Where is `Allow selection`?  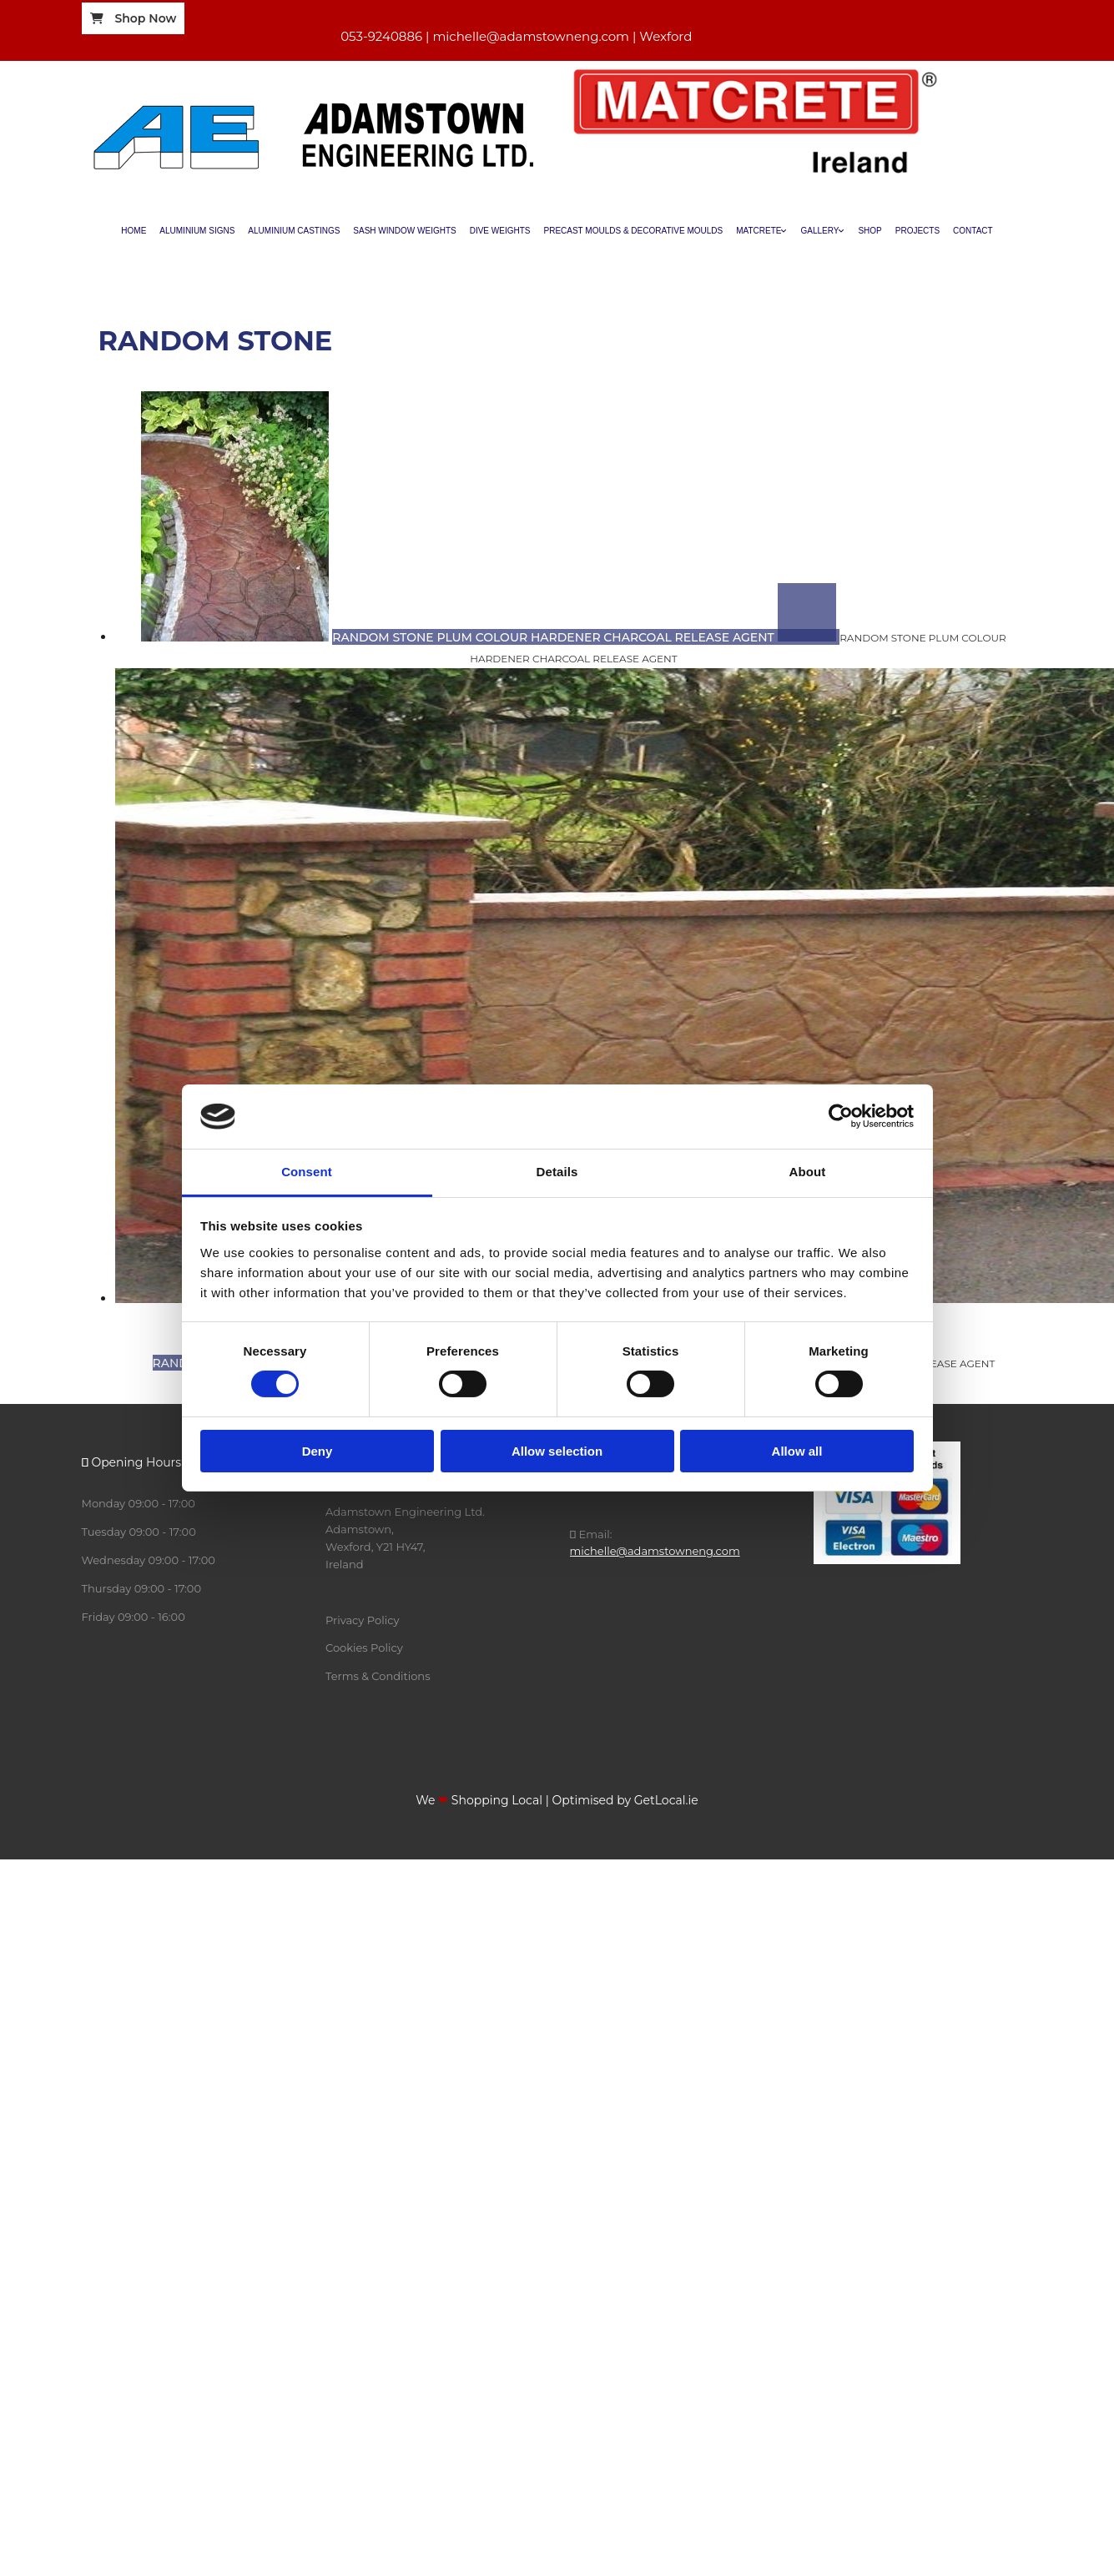 Allow selection is located at coordinates (557, 1451).